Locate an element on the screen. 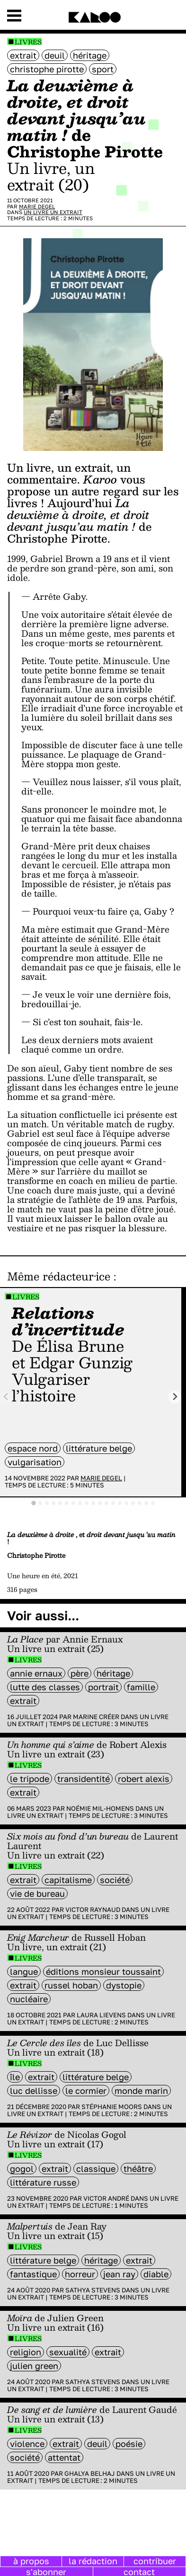  père is located at coordinates (80, 1673).